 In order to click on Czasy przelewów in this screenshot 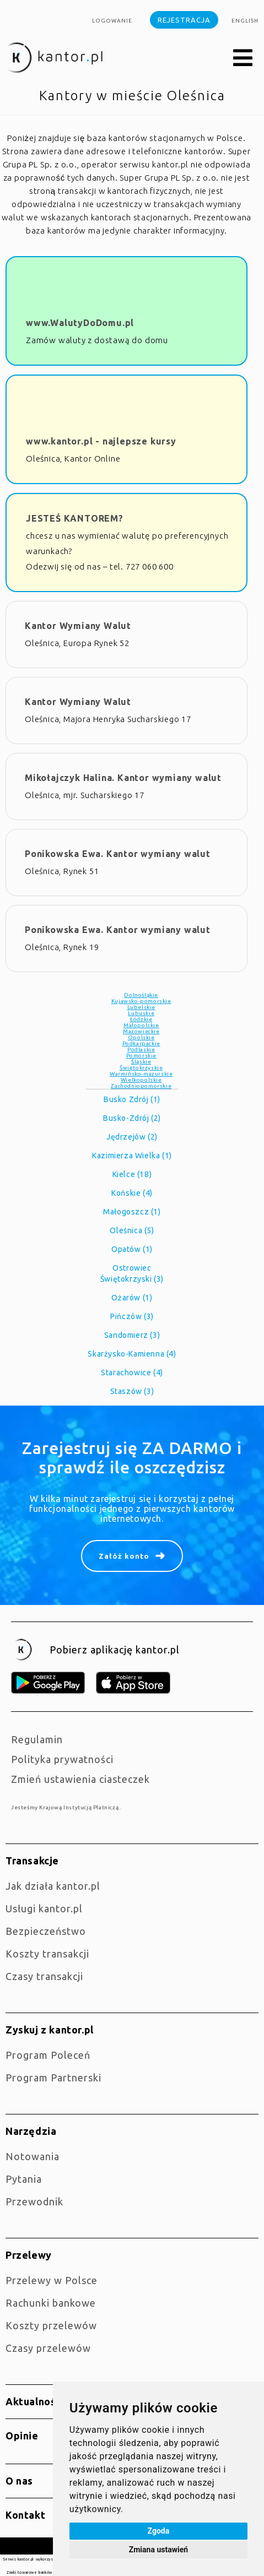, I will do `click(48, 2347)`.